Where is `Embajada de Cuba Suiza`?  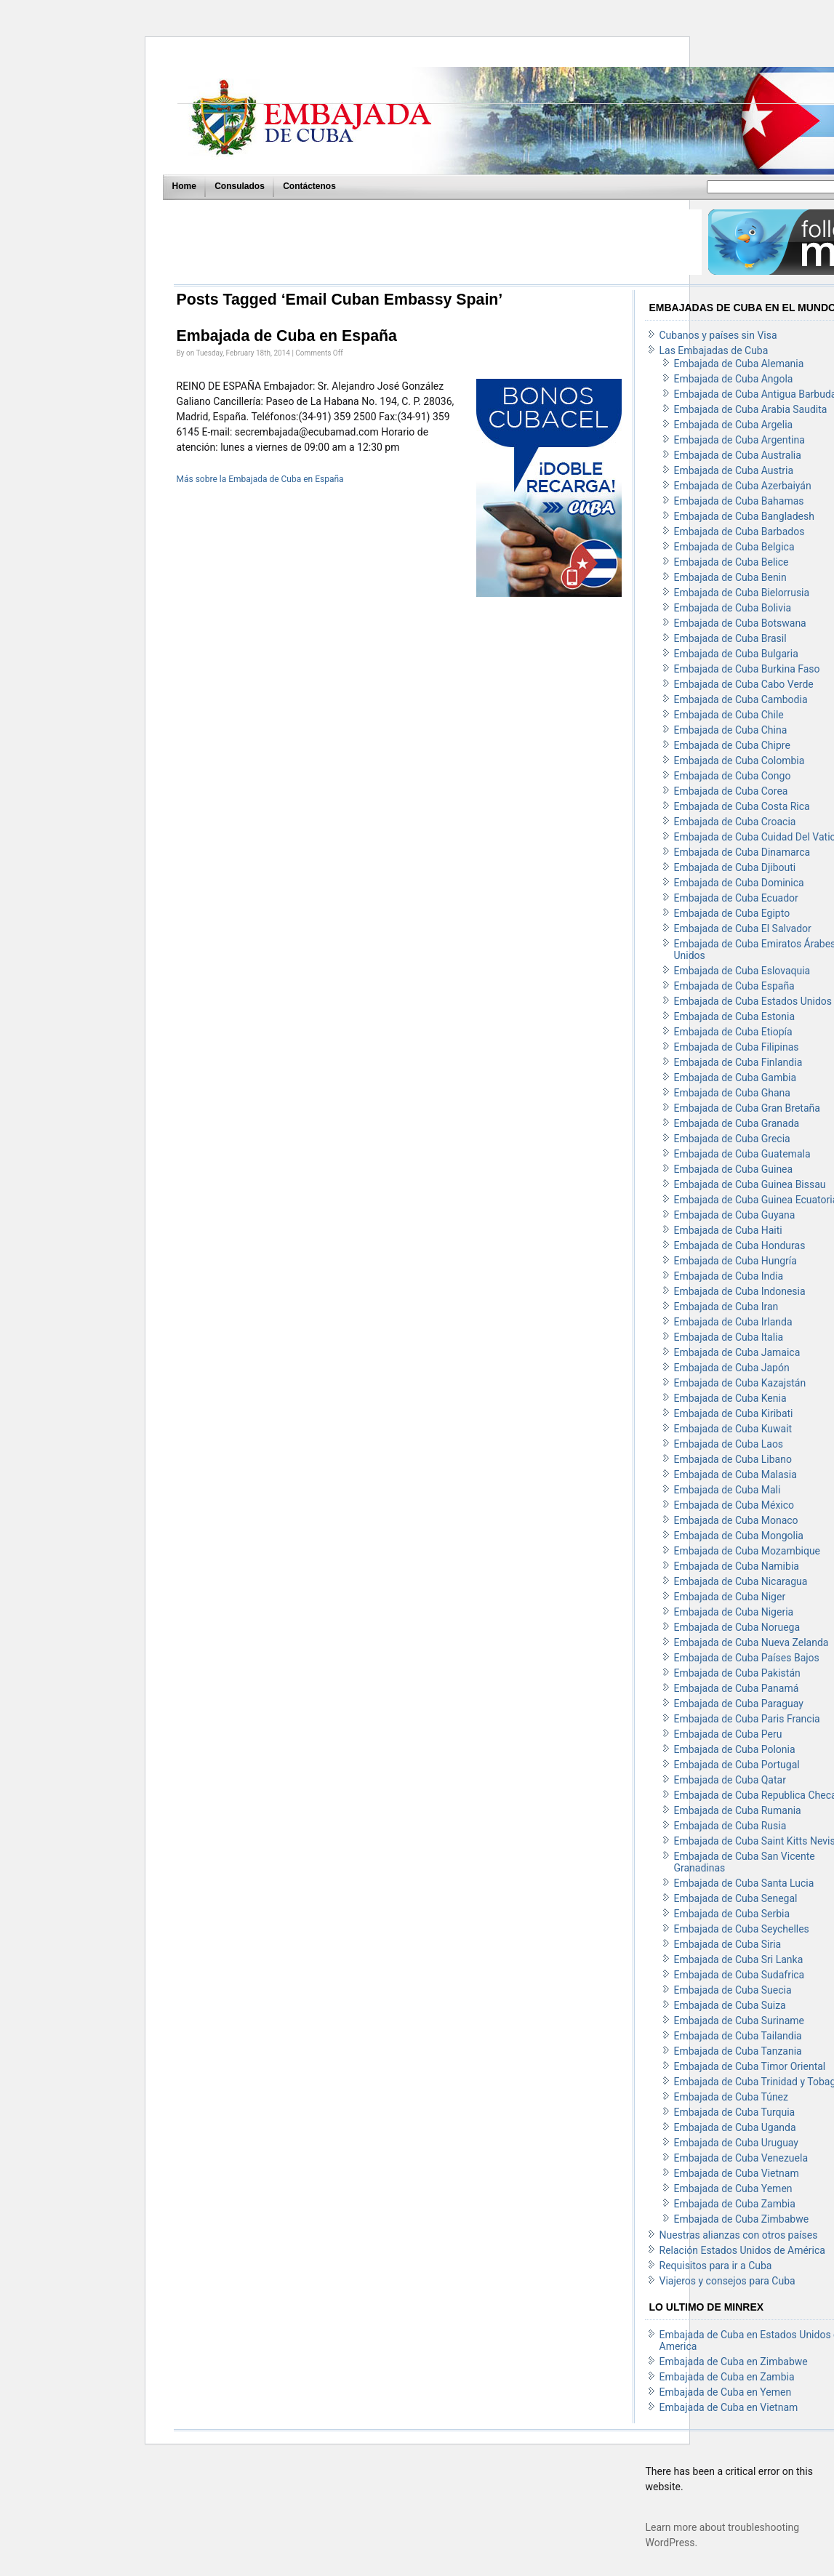 Embajada de Cuba Suiza is located at coordinates (730, 2005).